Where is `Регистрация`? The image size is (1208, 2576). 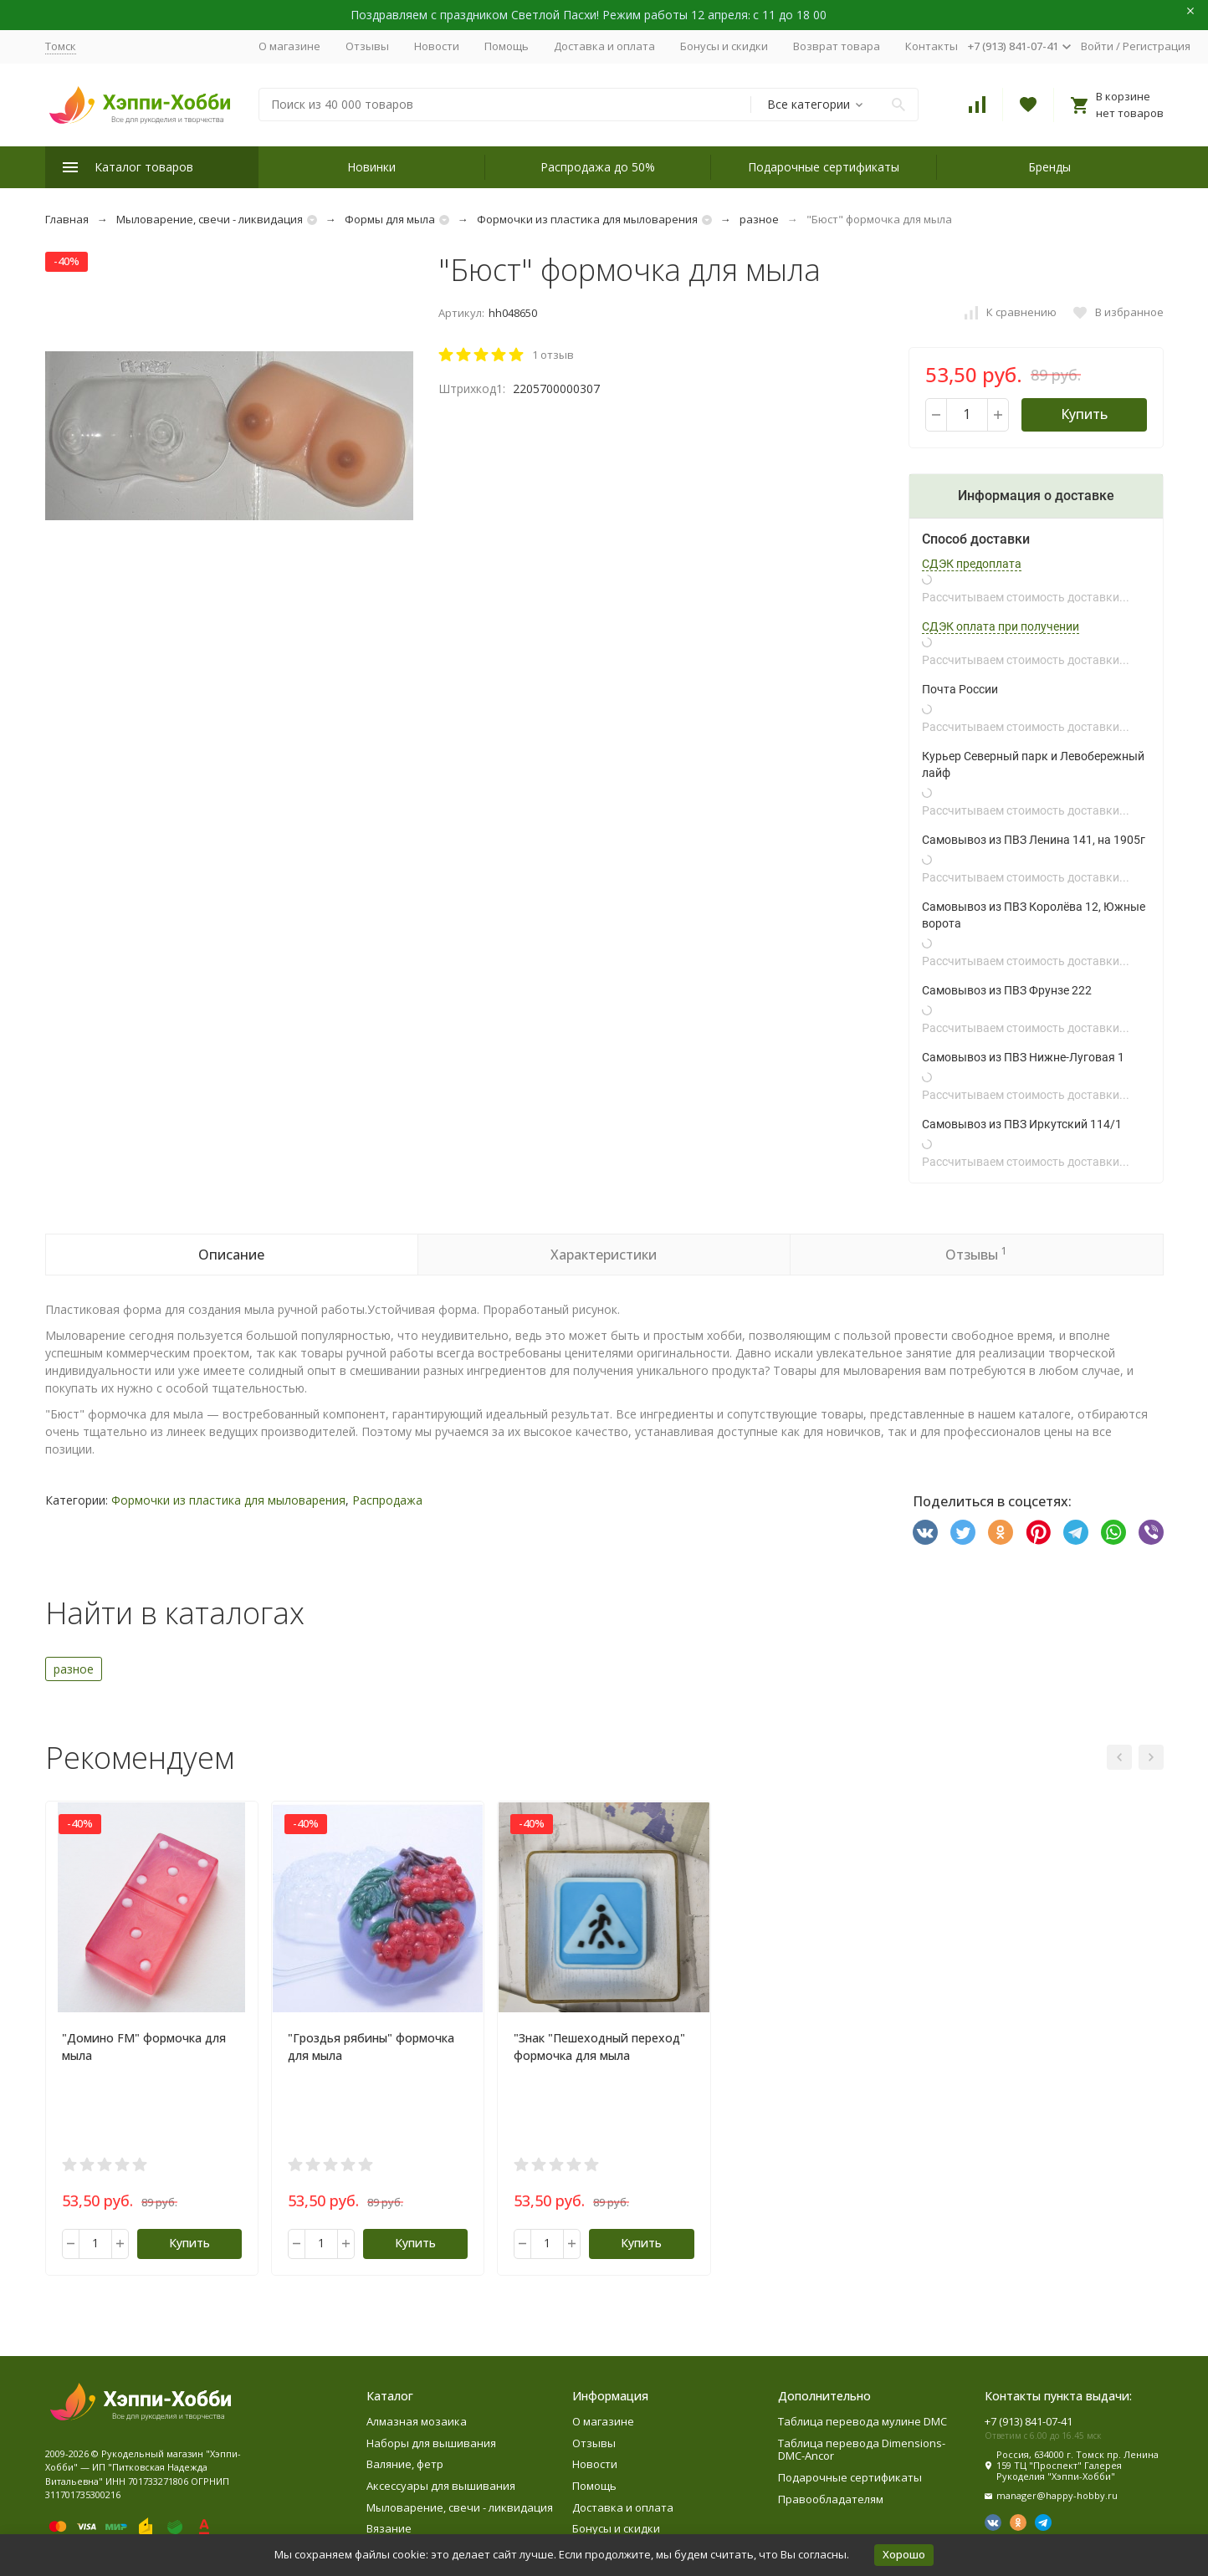 Регистрация is located at coordinates (1156, 46).